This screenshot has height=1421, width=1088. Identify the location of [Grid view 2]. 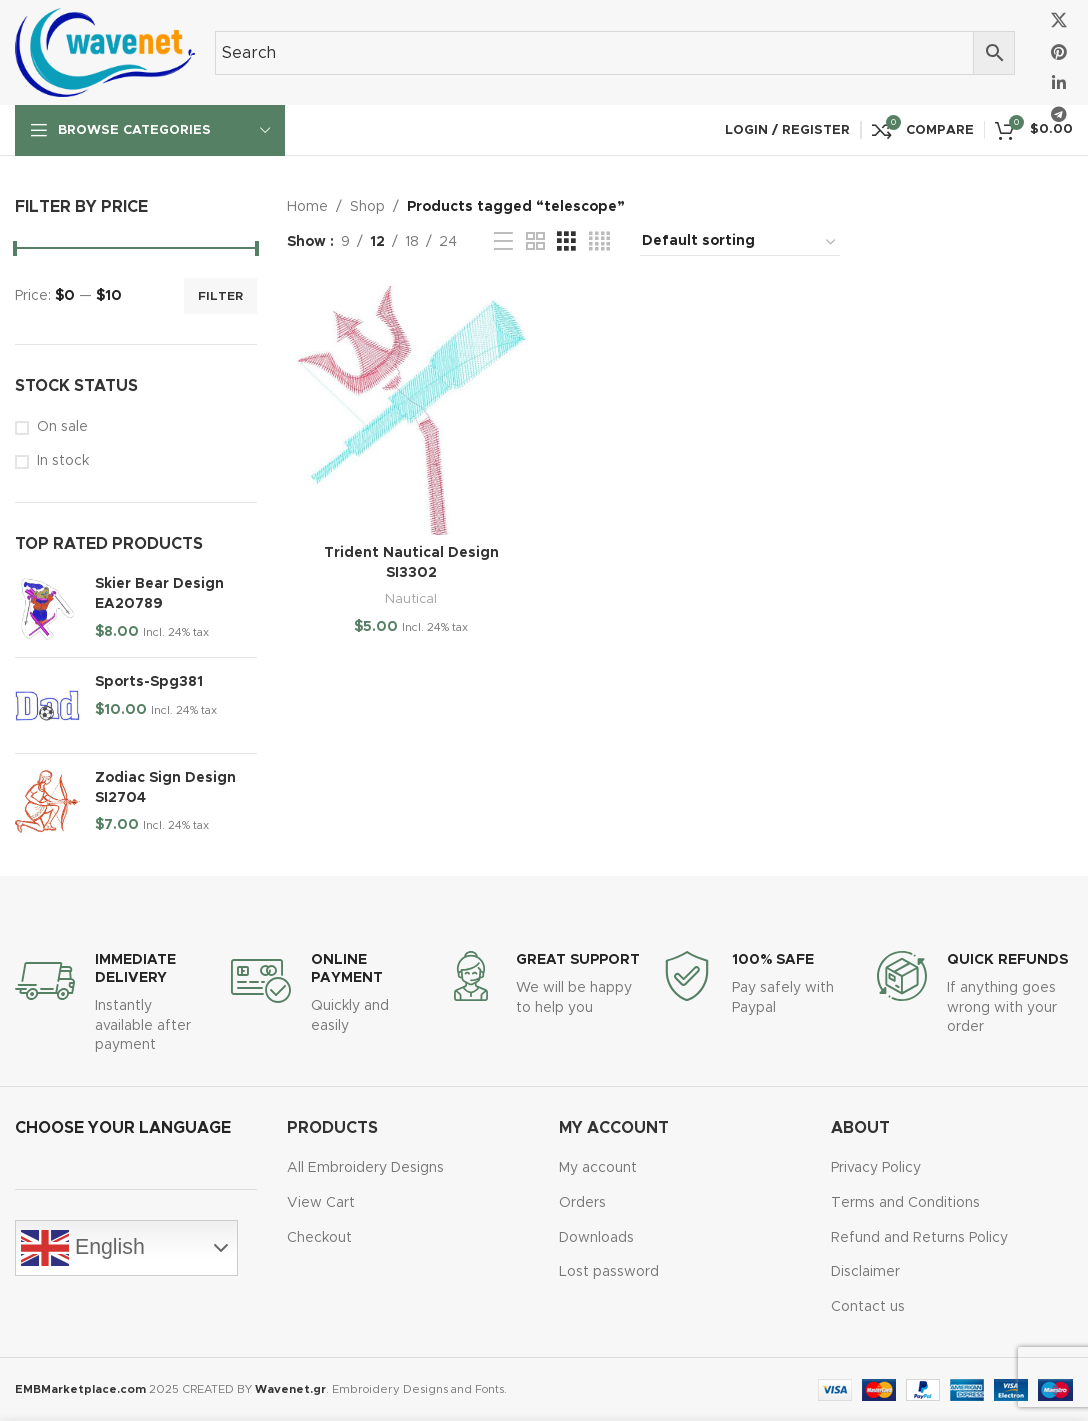
(535, 242).